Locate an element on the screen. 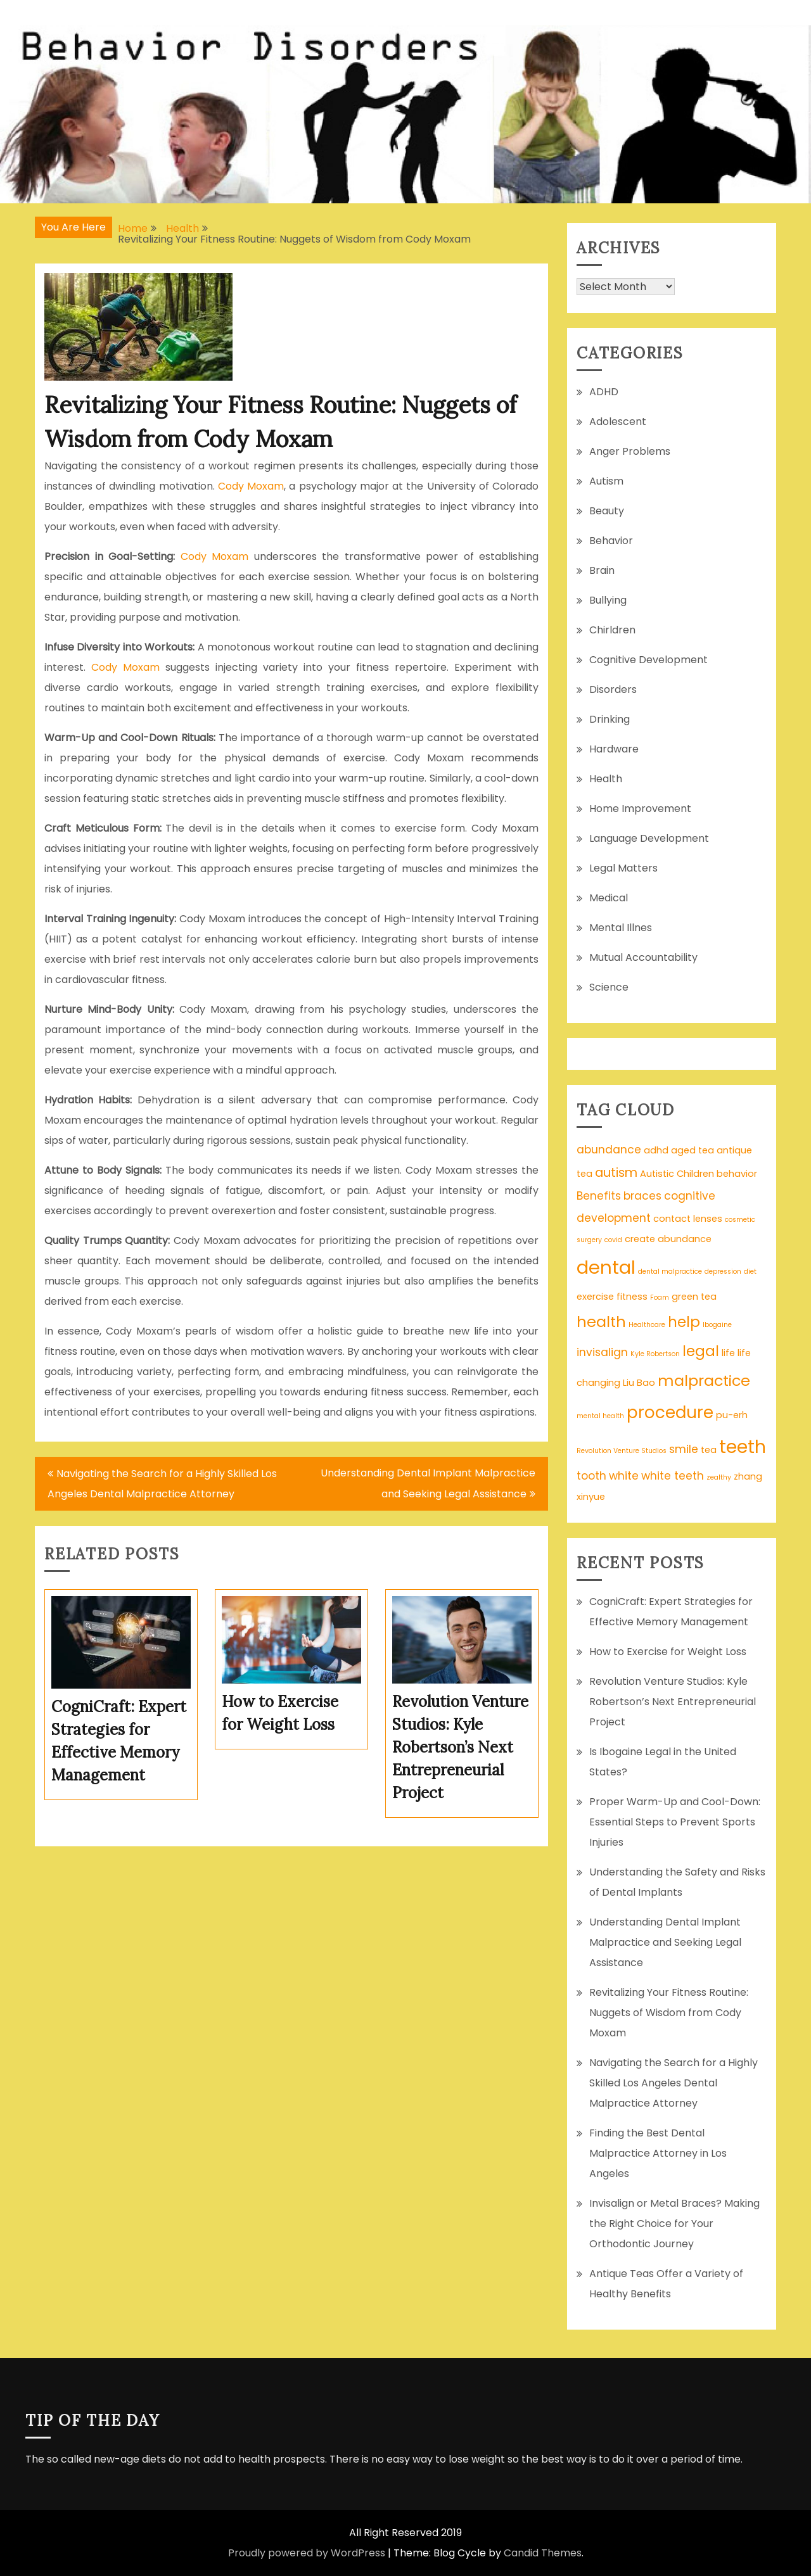 The height and width of the screenshot is (2576, 811). Hardware is located at coordinates (614, 749).